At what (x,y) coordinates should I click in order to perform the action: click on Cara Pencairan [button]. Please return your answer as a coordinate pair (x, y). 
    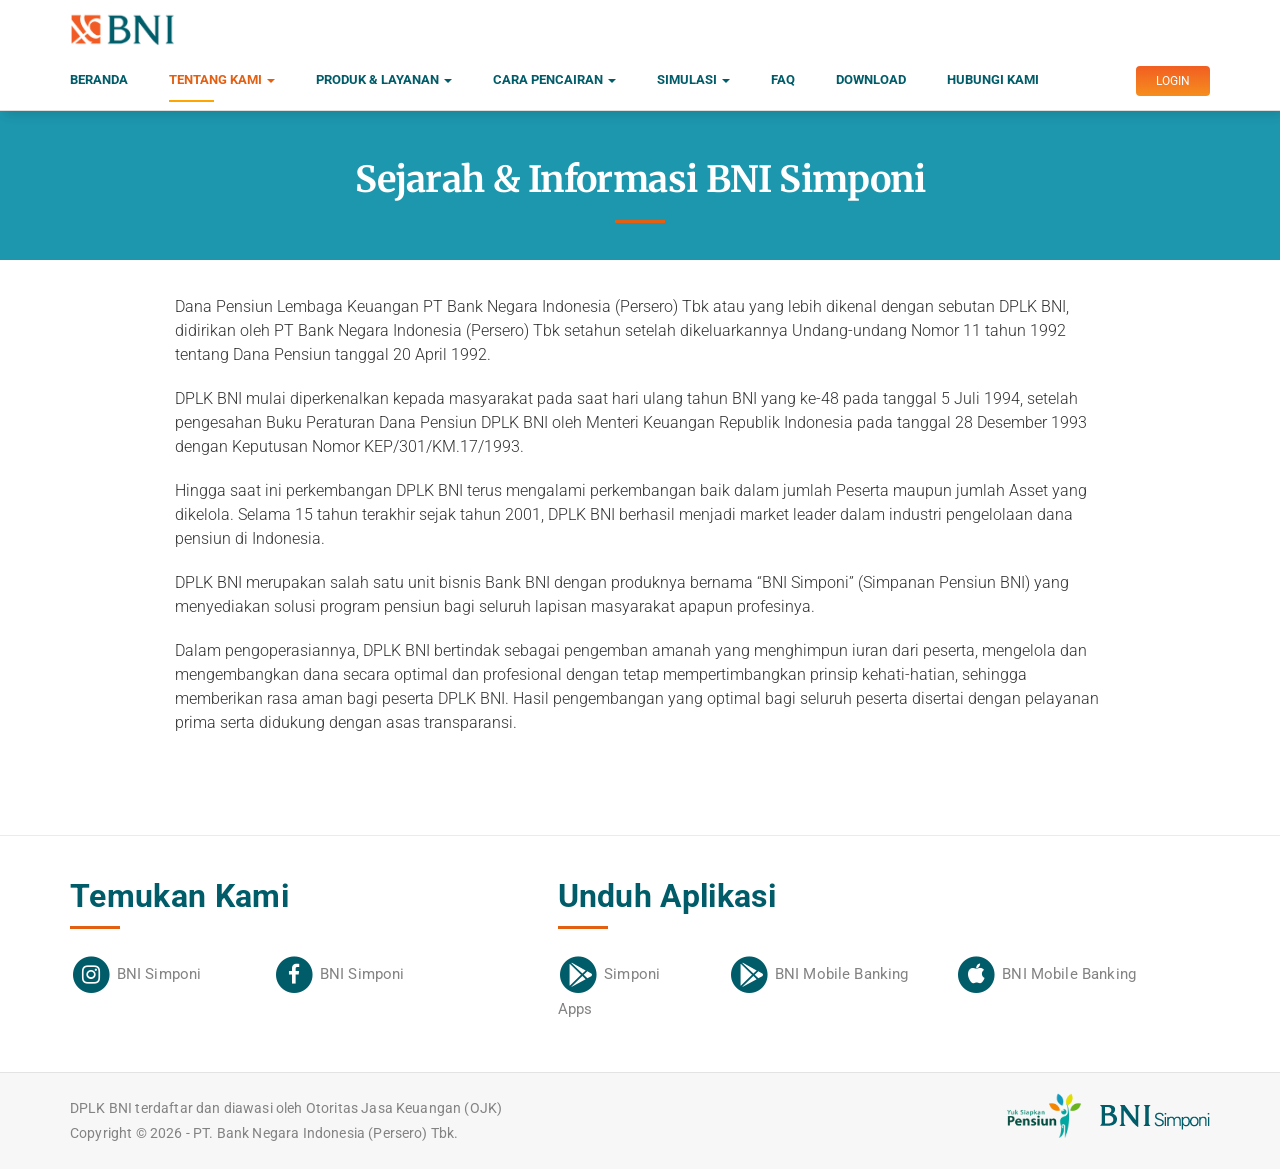
    Looking at the image, I should click on (554, 79).